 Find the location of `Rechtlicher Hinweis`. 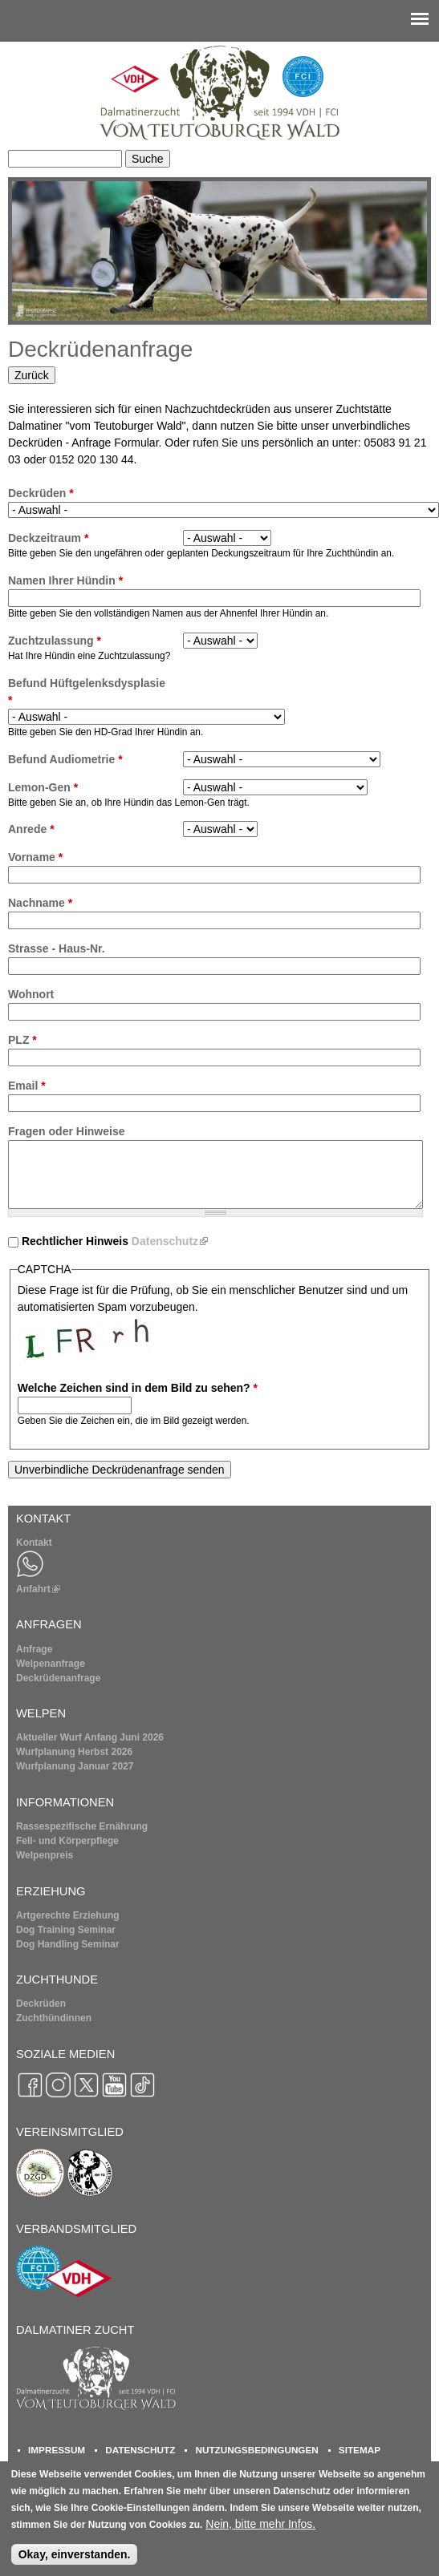

Rechtlicher Hinweis is located at coordinates (115, 1241).